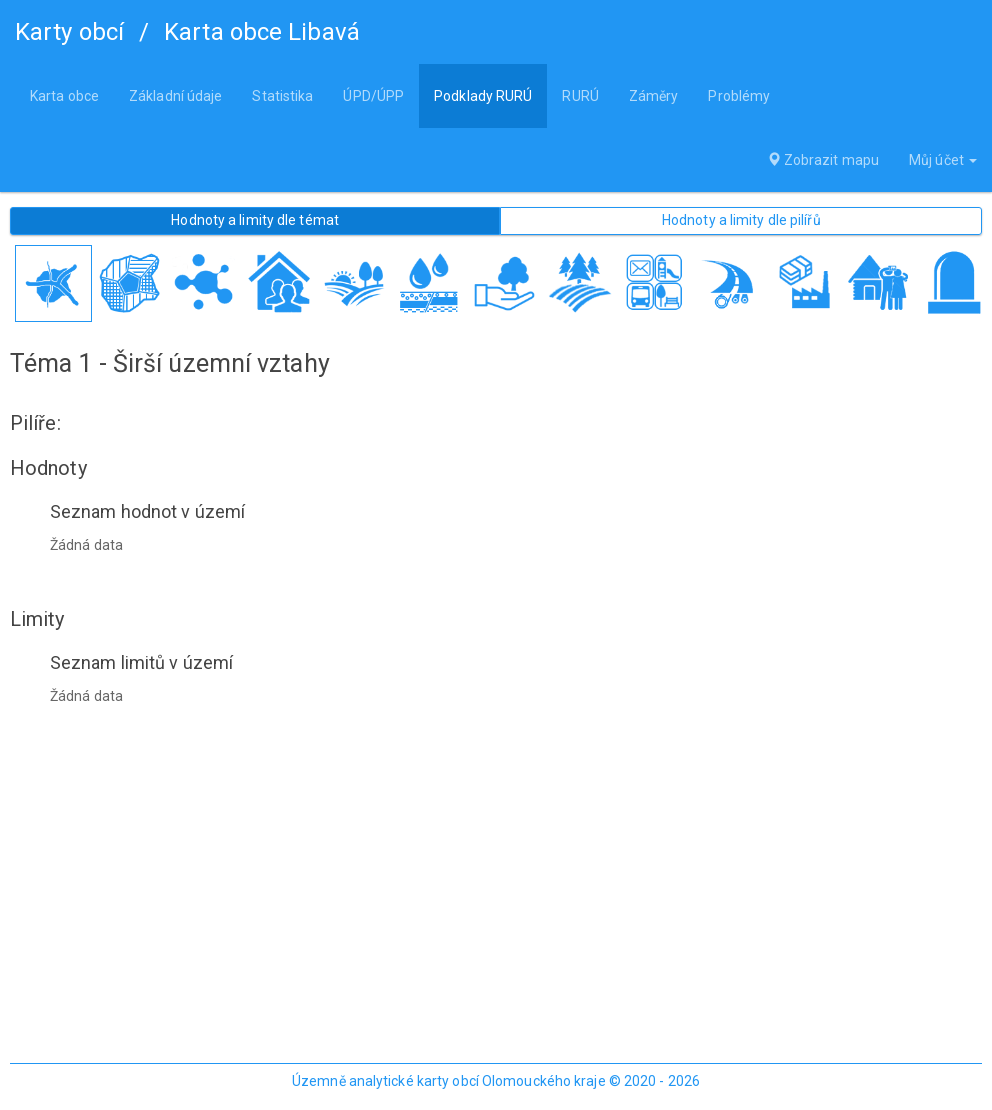 This screenshot has height=1110, width=992. I want to click on Hodnoty a limity dle témat, so click(255, 220).